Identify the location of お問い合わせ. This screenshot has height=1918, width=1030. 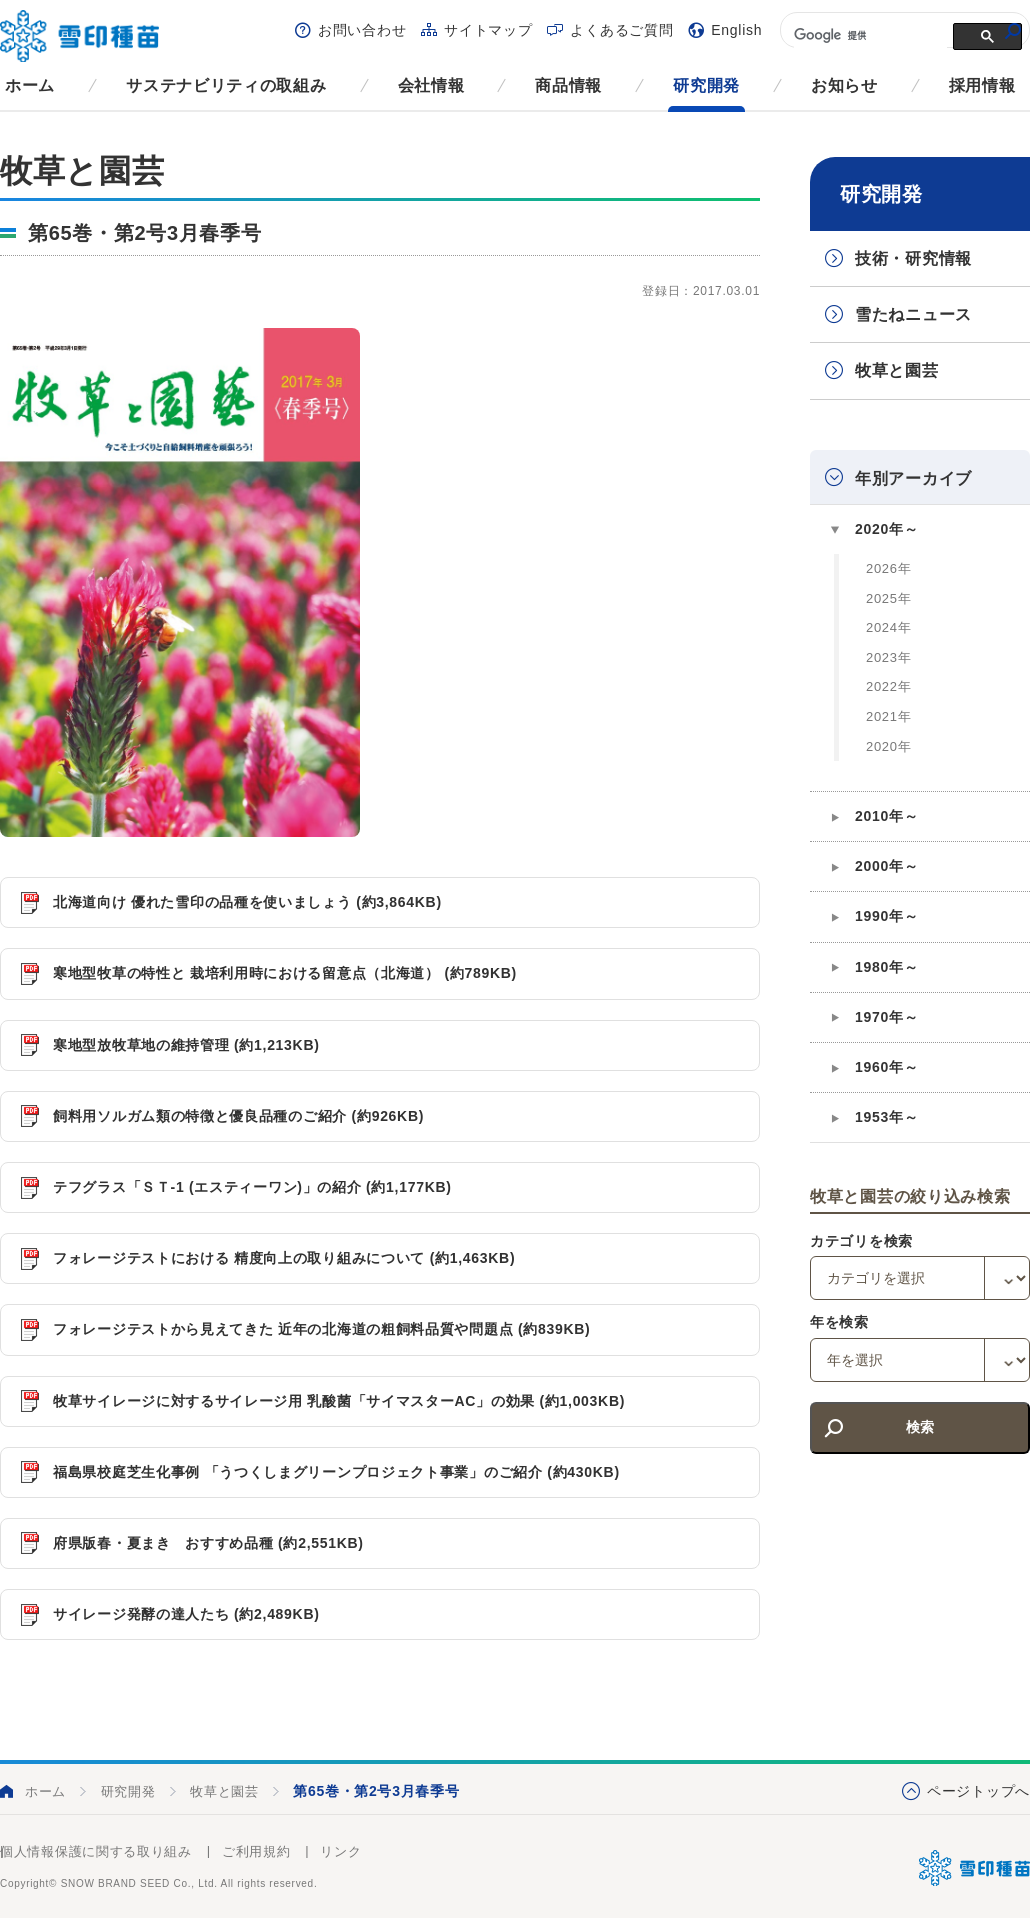
(362, 30).